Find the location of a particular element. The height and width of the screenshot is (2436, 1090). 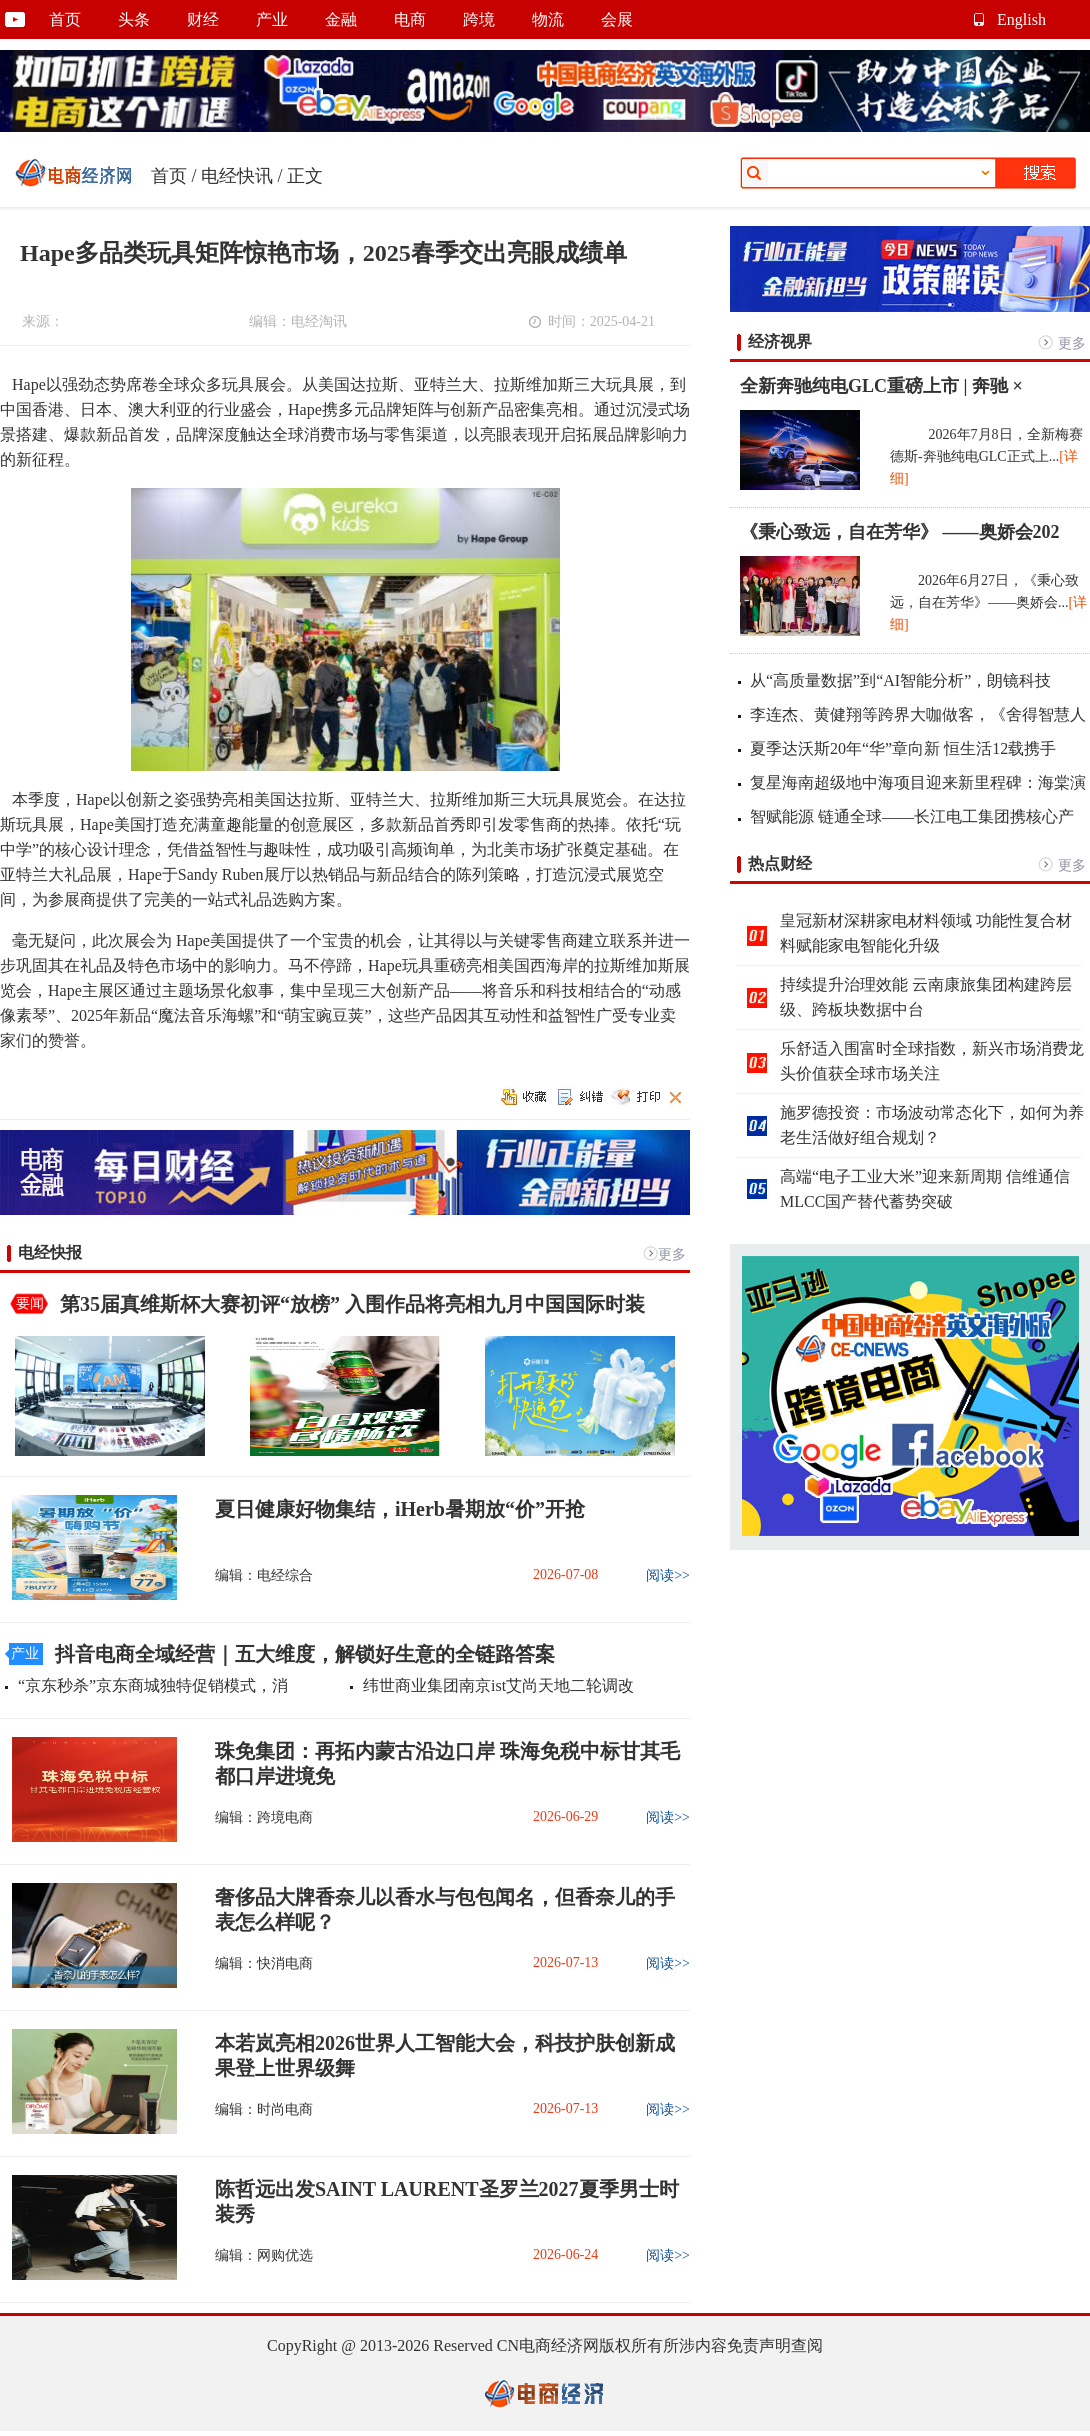

夏日健康好物集结，iHerb暑期放“价”开抢 is located at coordinates (400, 1509).